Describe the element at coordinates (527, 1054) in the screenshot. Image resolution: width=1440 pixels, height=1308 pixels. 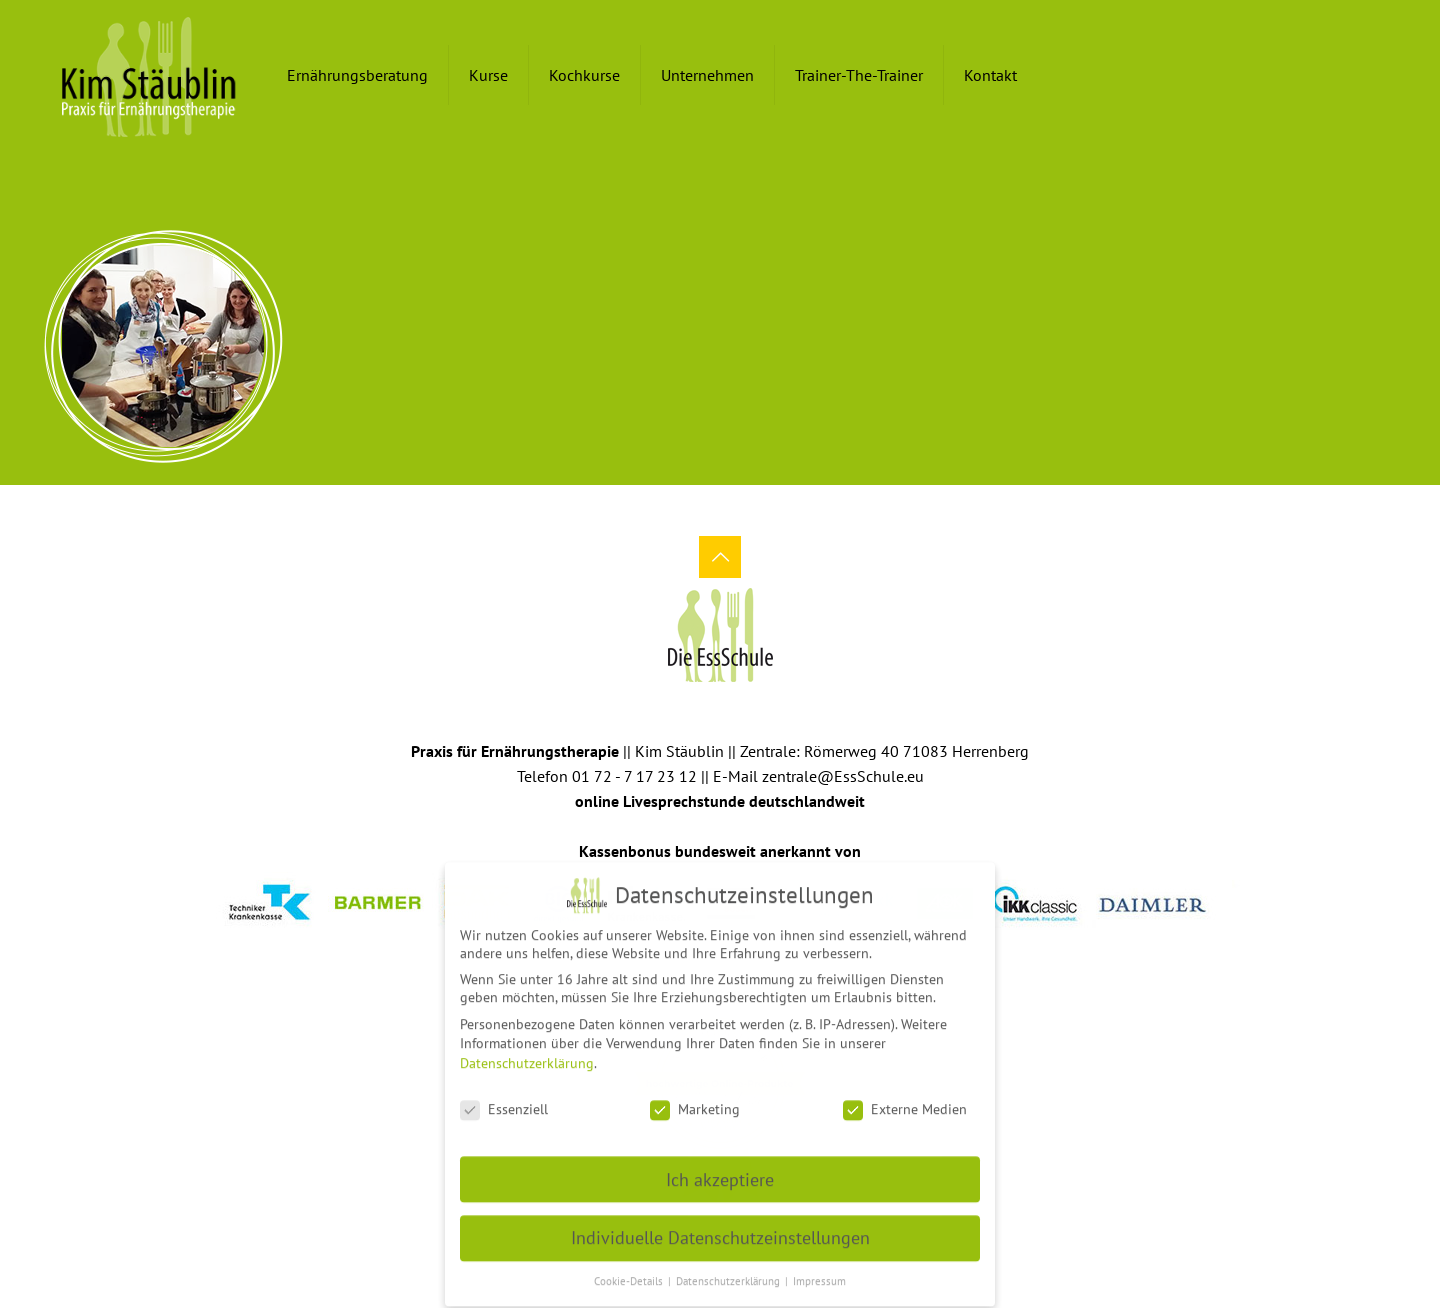
I see `Datenschutzerklärung` at that location.